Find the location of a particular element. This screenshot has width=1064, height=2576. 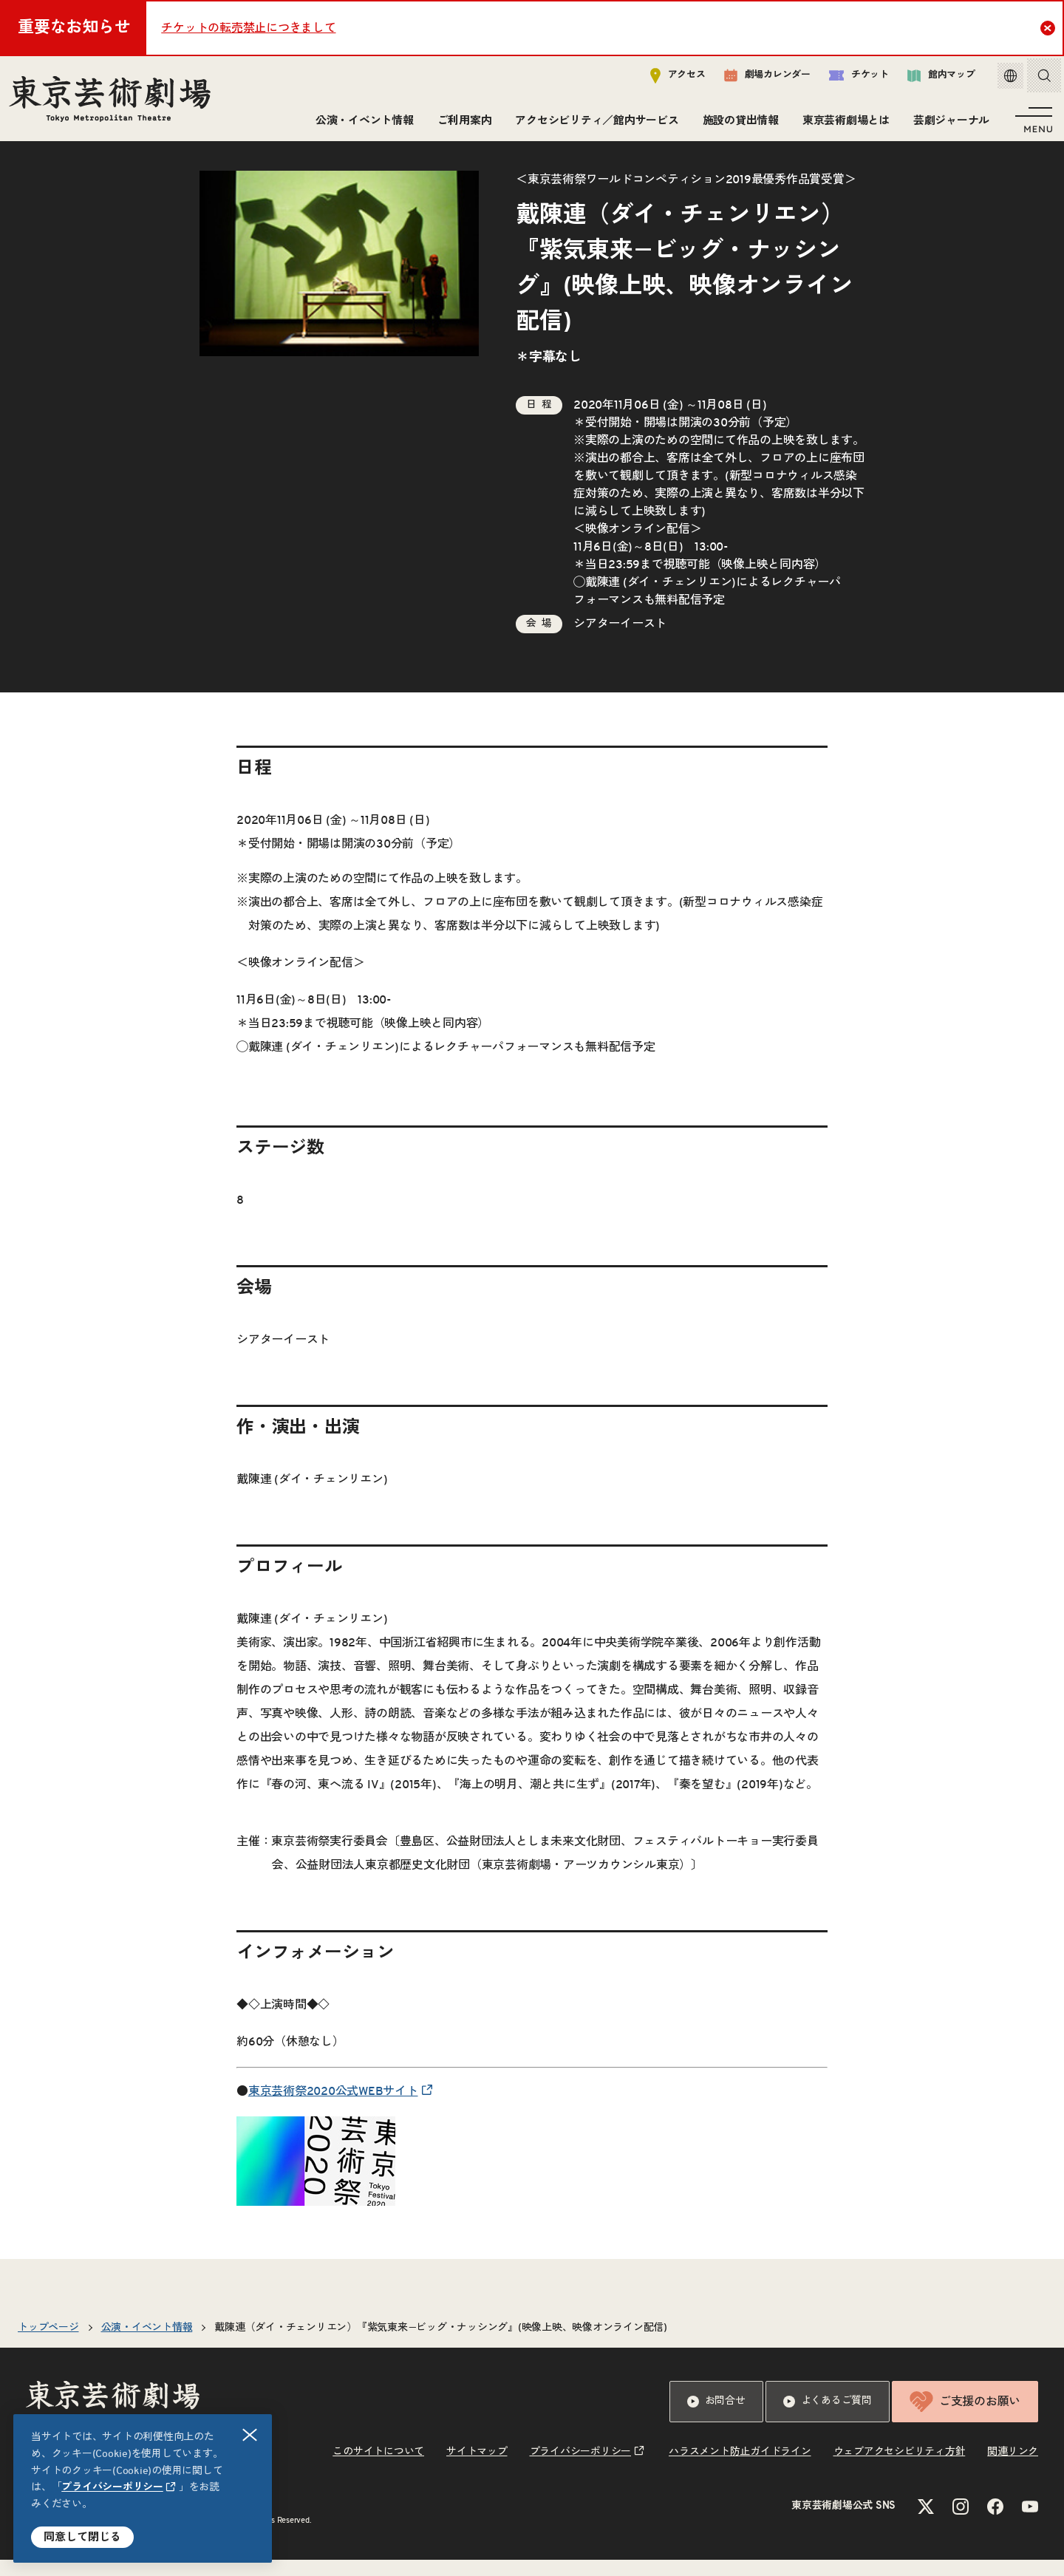

[Xのリンクを新規タブで開きます] is located at coordinates (926, 2523).